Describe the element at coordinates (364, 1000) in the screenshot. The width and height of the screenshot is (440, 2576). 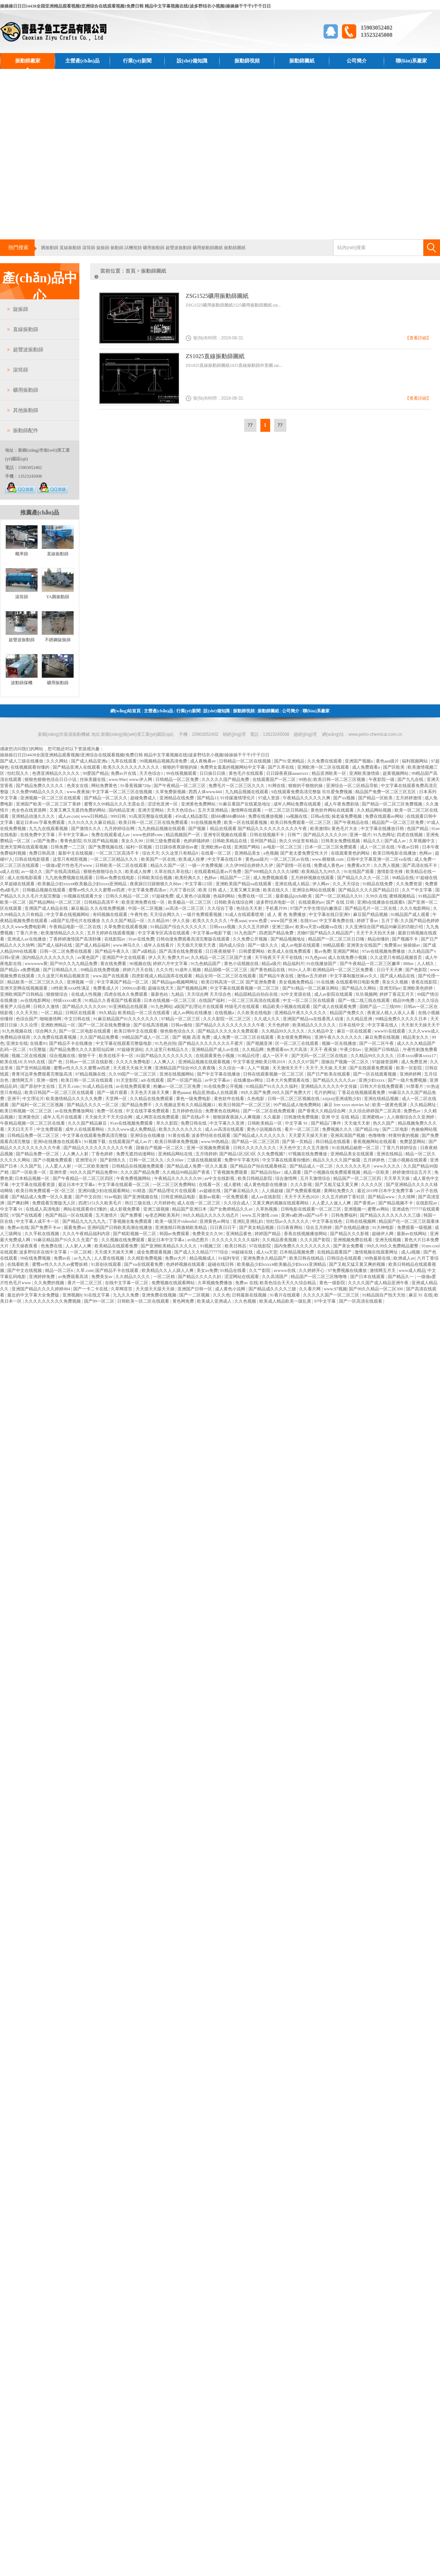
I see `国产一线二线三线在线观看` at that location.